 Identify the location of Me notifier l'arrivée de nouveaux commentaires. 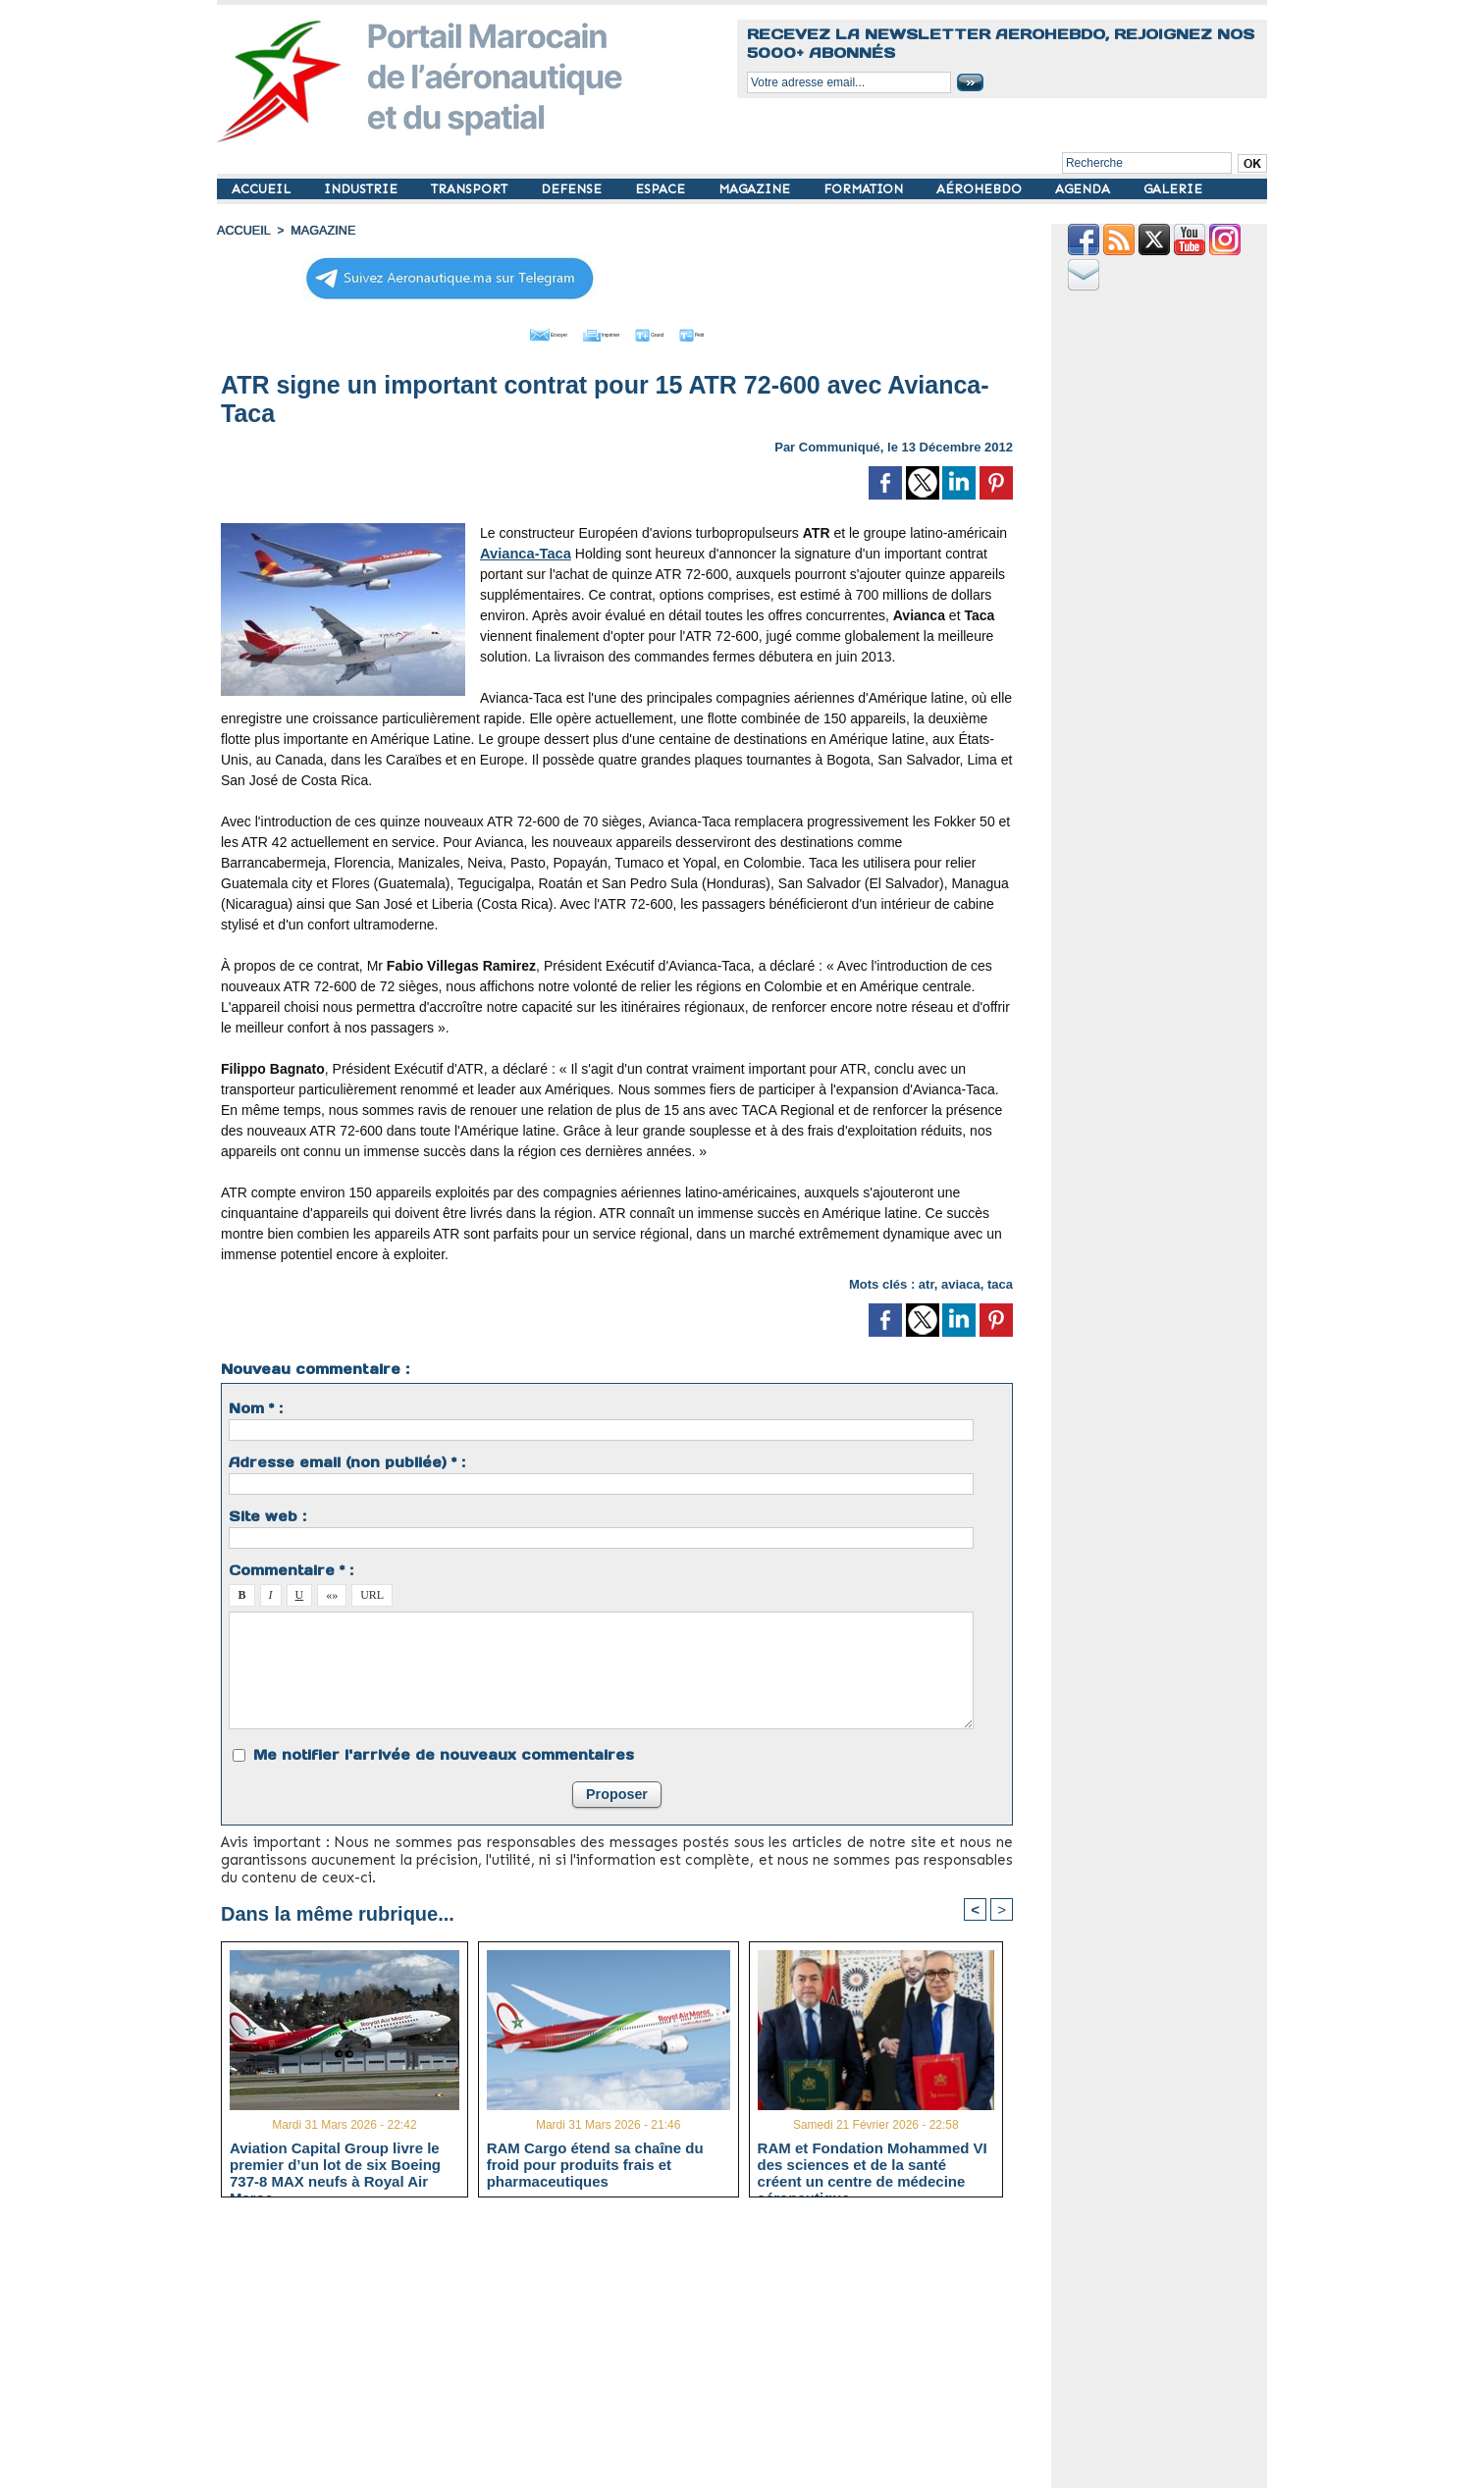
(443, 1752).